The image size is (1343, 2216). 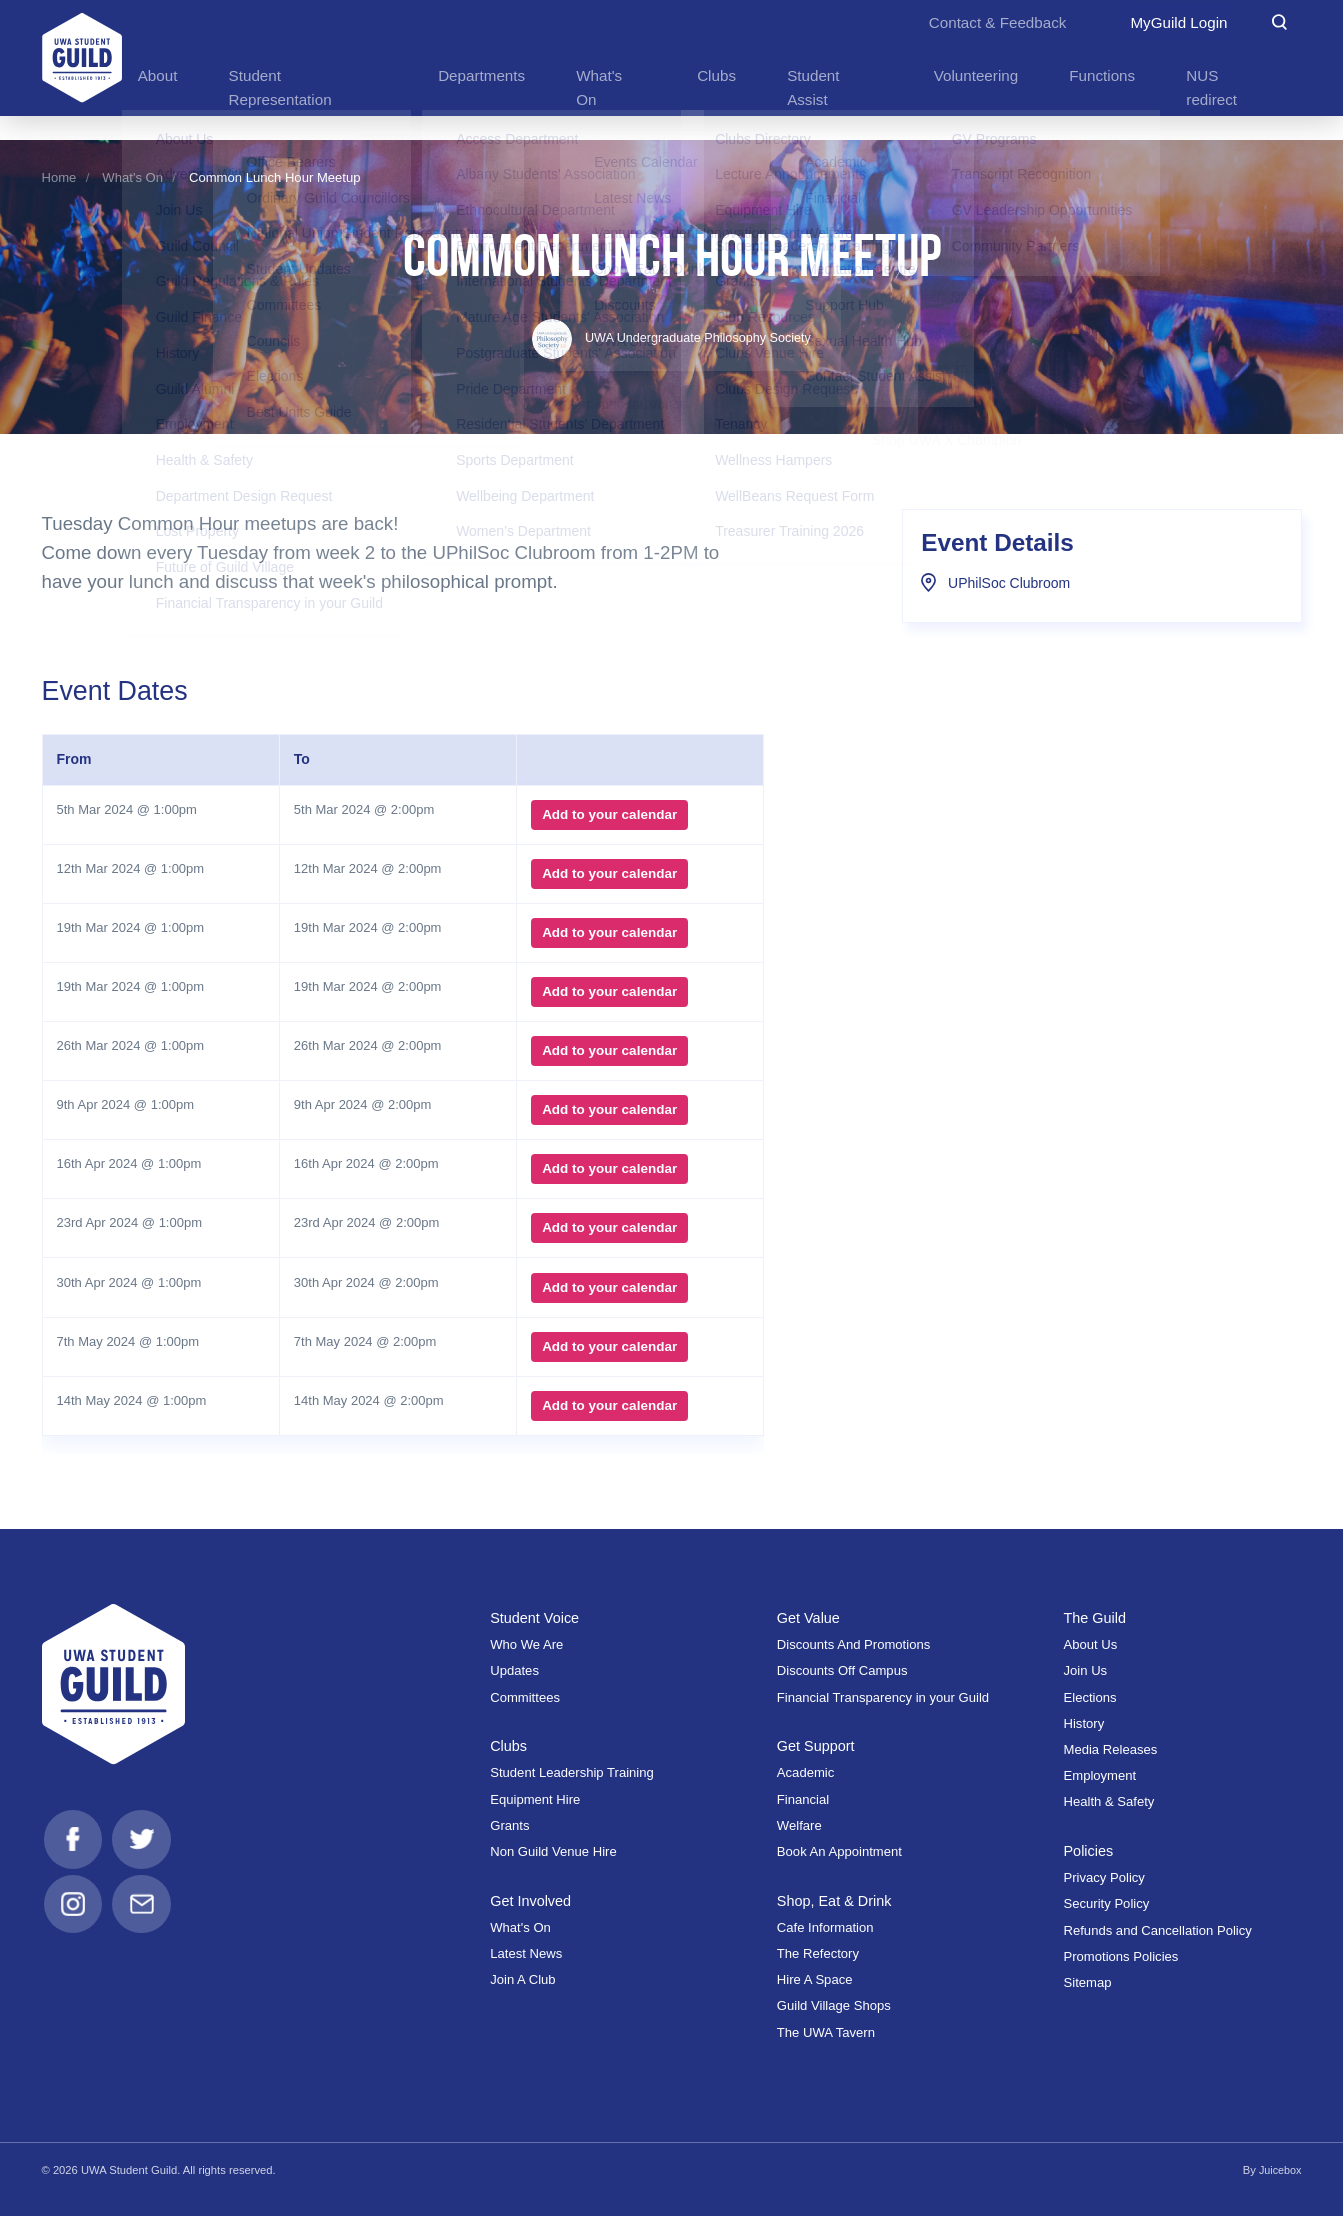 I want to click on Sitemap, so click(x=1088, y=1981).